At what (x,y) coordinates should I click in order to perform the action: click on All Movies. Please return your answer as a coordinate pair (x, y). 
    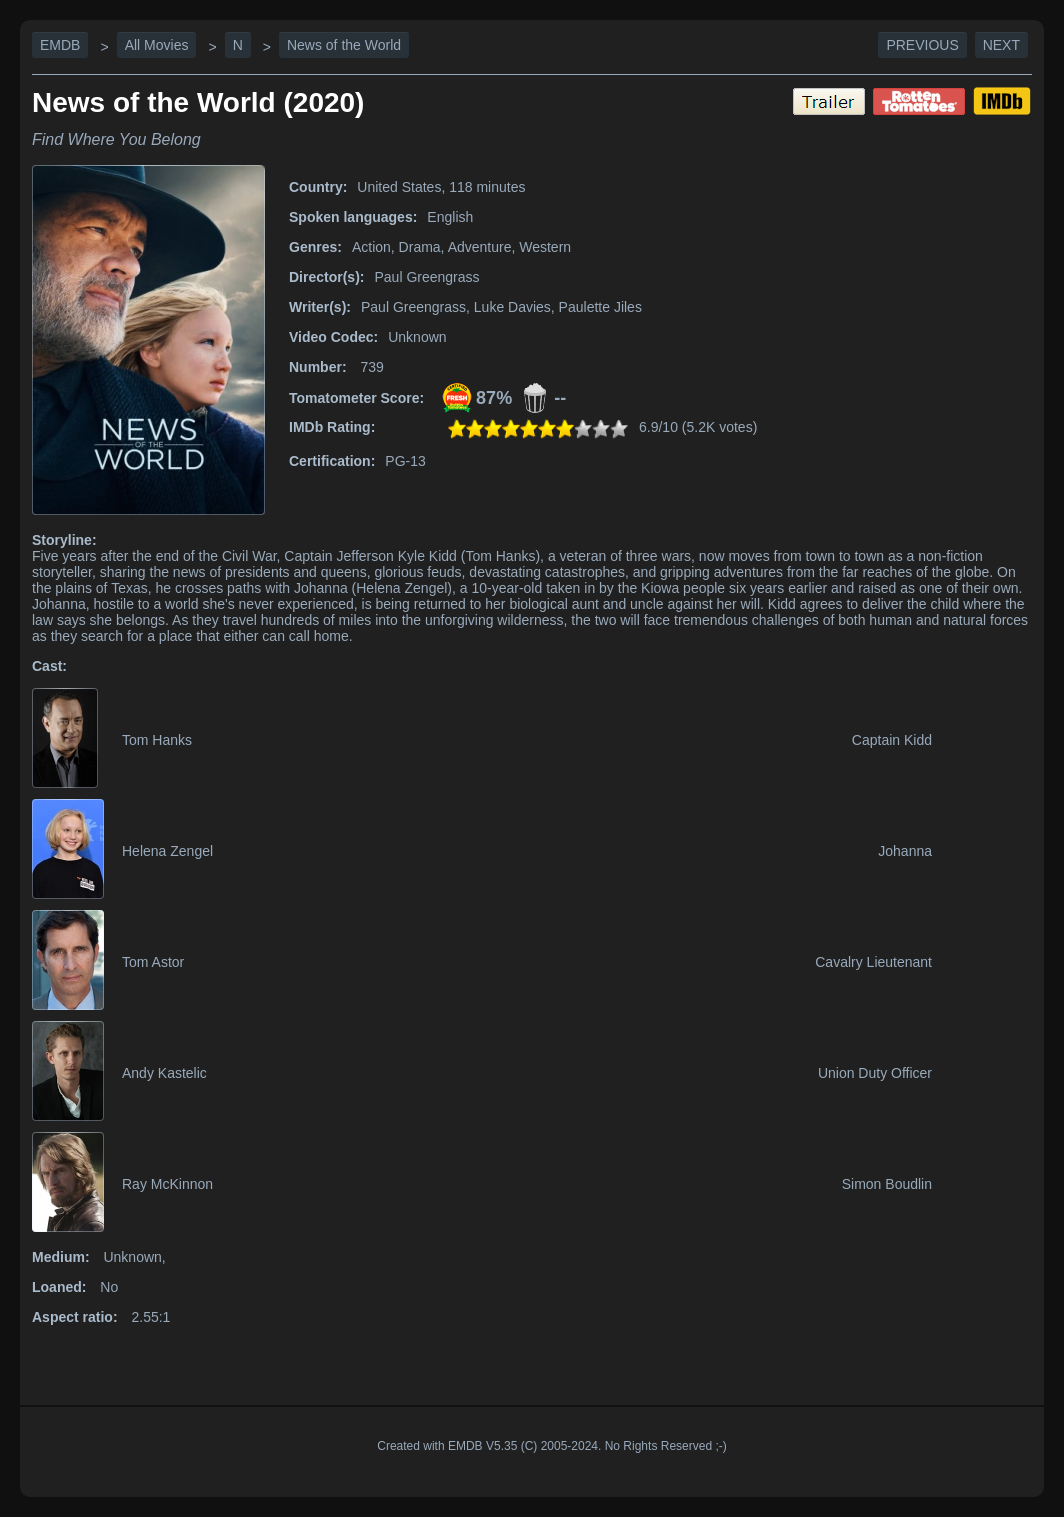
    Looking at the image, I should click on (157, 45).